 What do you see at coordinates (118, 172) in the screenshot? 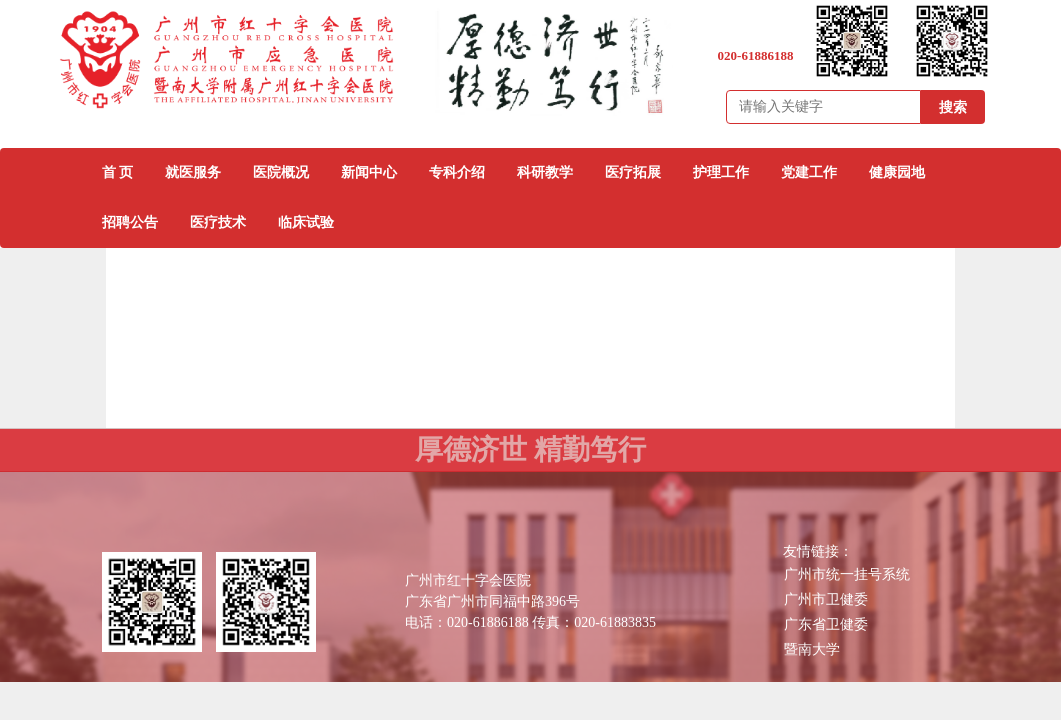
I see `首 页` at bounding box center [118, 172].